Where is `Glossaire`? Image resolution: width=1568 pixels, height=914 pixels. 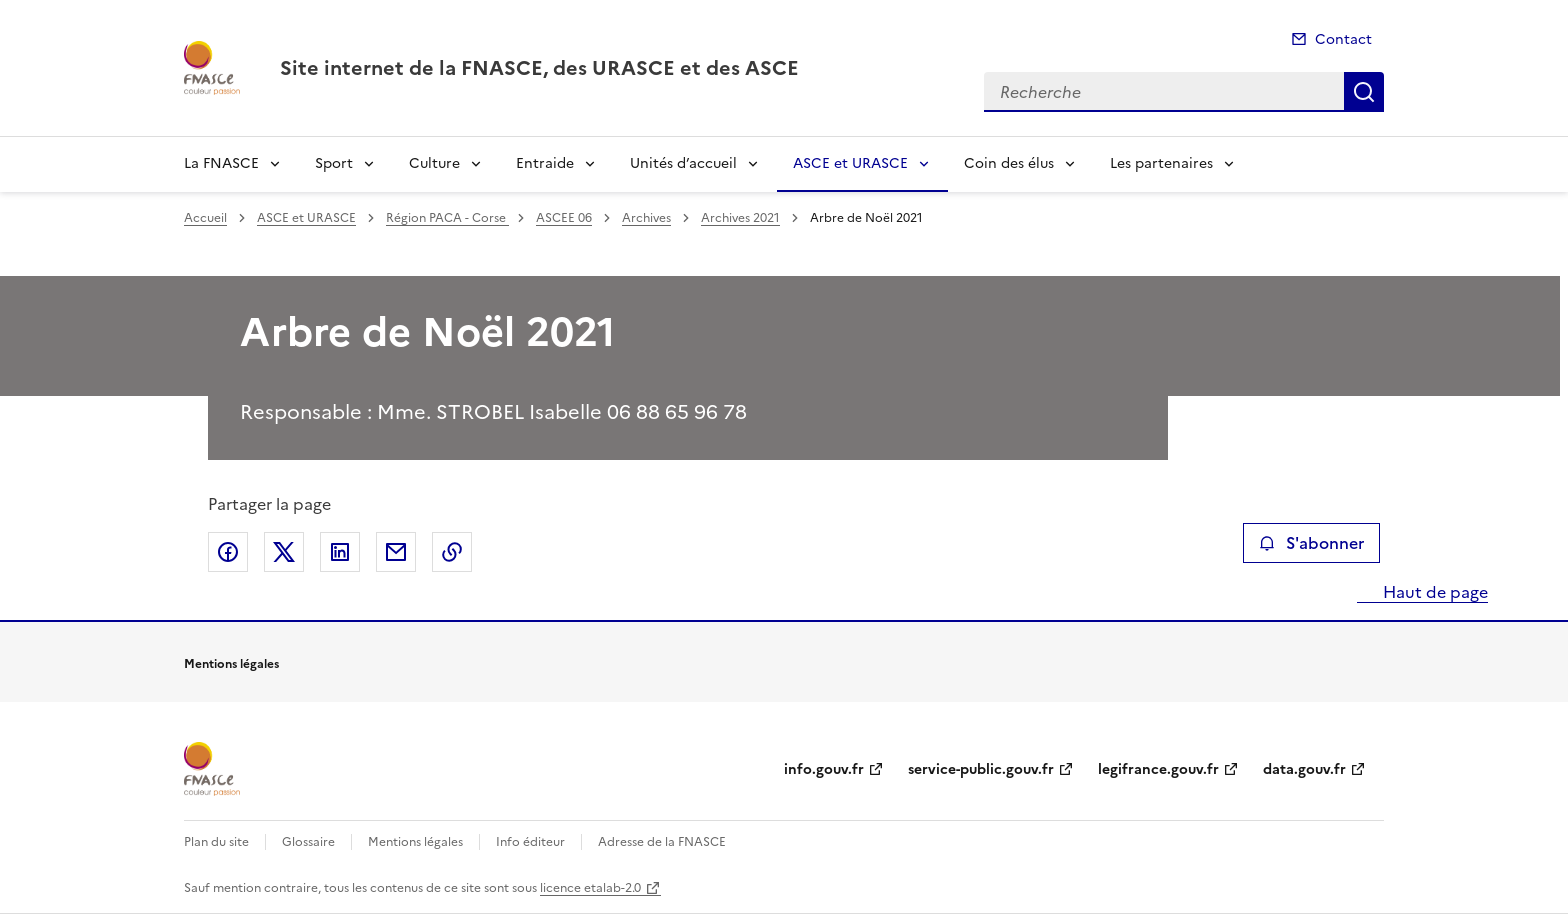
Glossaire is located at coordinates (308, 842).